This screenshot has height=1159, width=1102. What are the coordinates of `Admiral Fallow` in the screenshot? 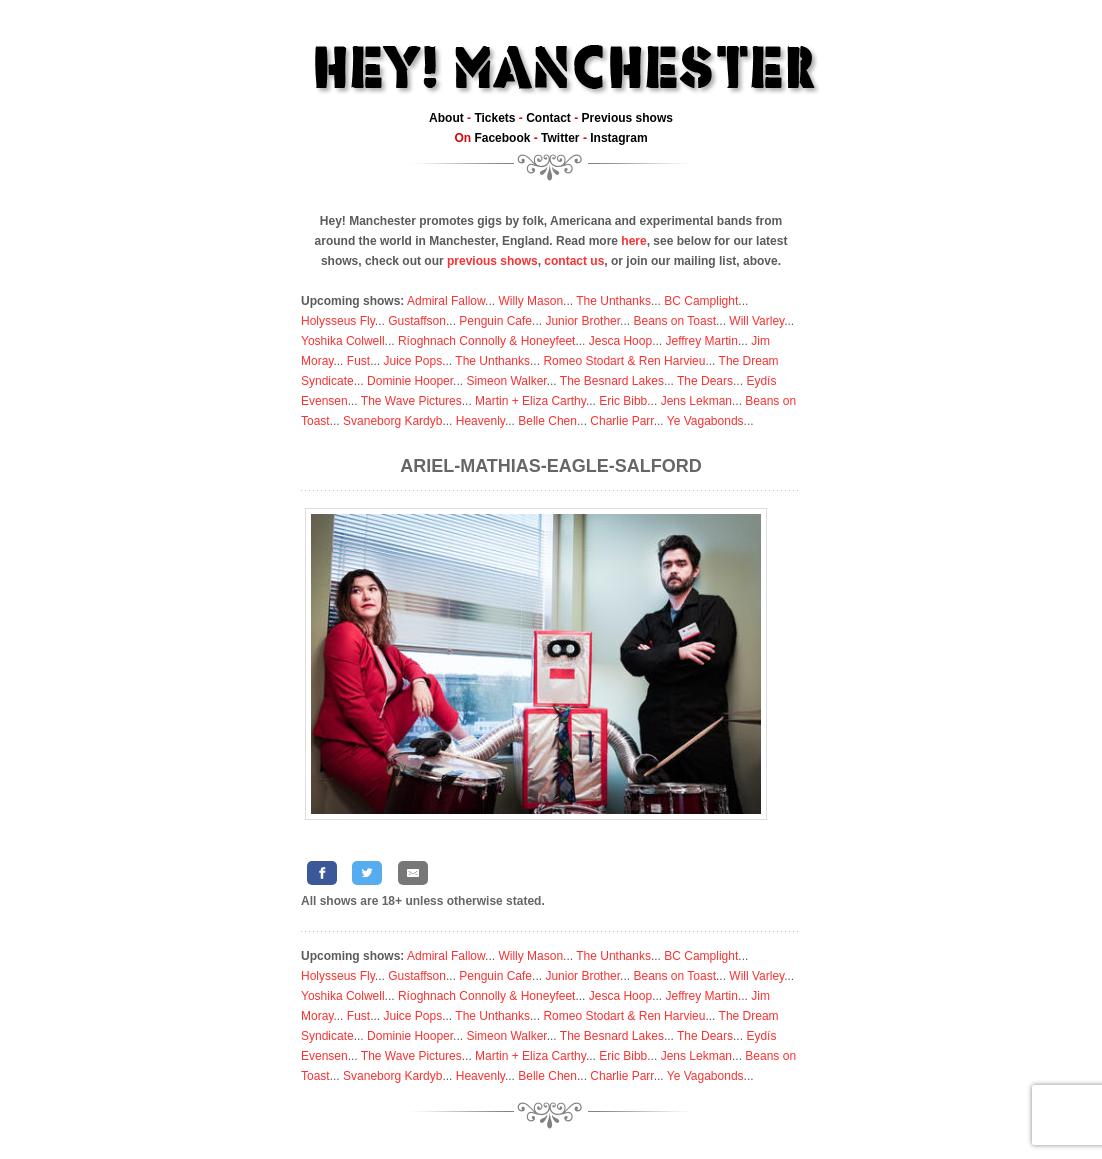 It's located at (446, 301).